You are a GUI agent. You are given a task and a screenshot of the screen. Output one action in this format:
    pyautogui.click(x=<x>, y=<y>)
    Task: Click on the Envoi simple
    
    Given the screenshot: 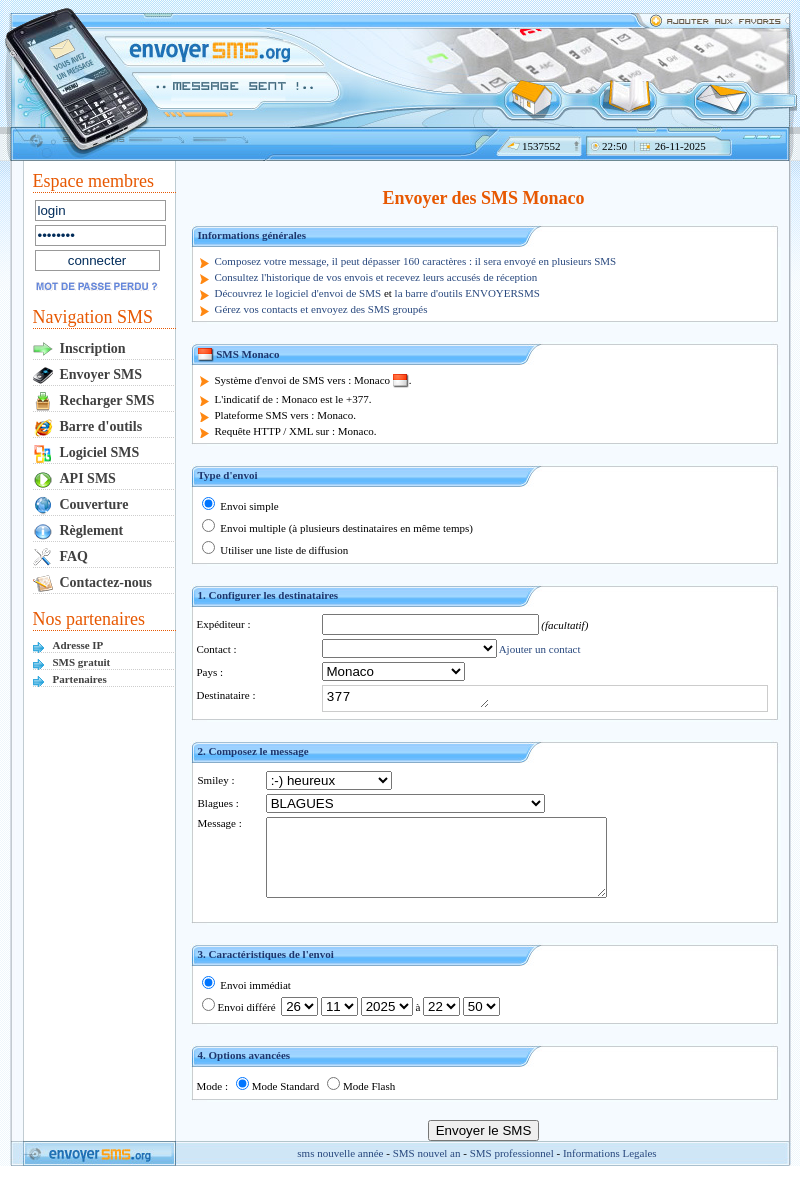 What is the action you would take?
    pyautogui.click(x=240, y=506)
    